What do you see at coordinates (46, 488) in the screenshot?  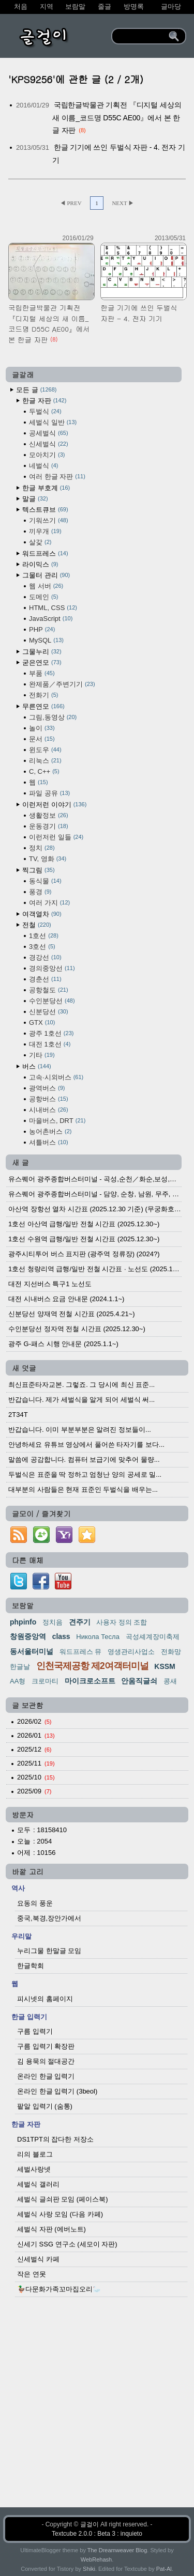 I see `한글 부호계` at bounding box center [46, 488].